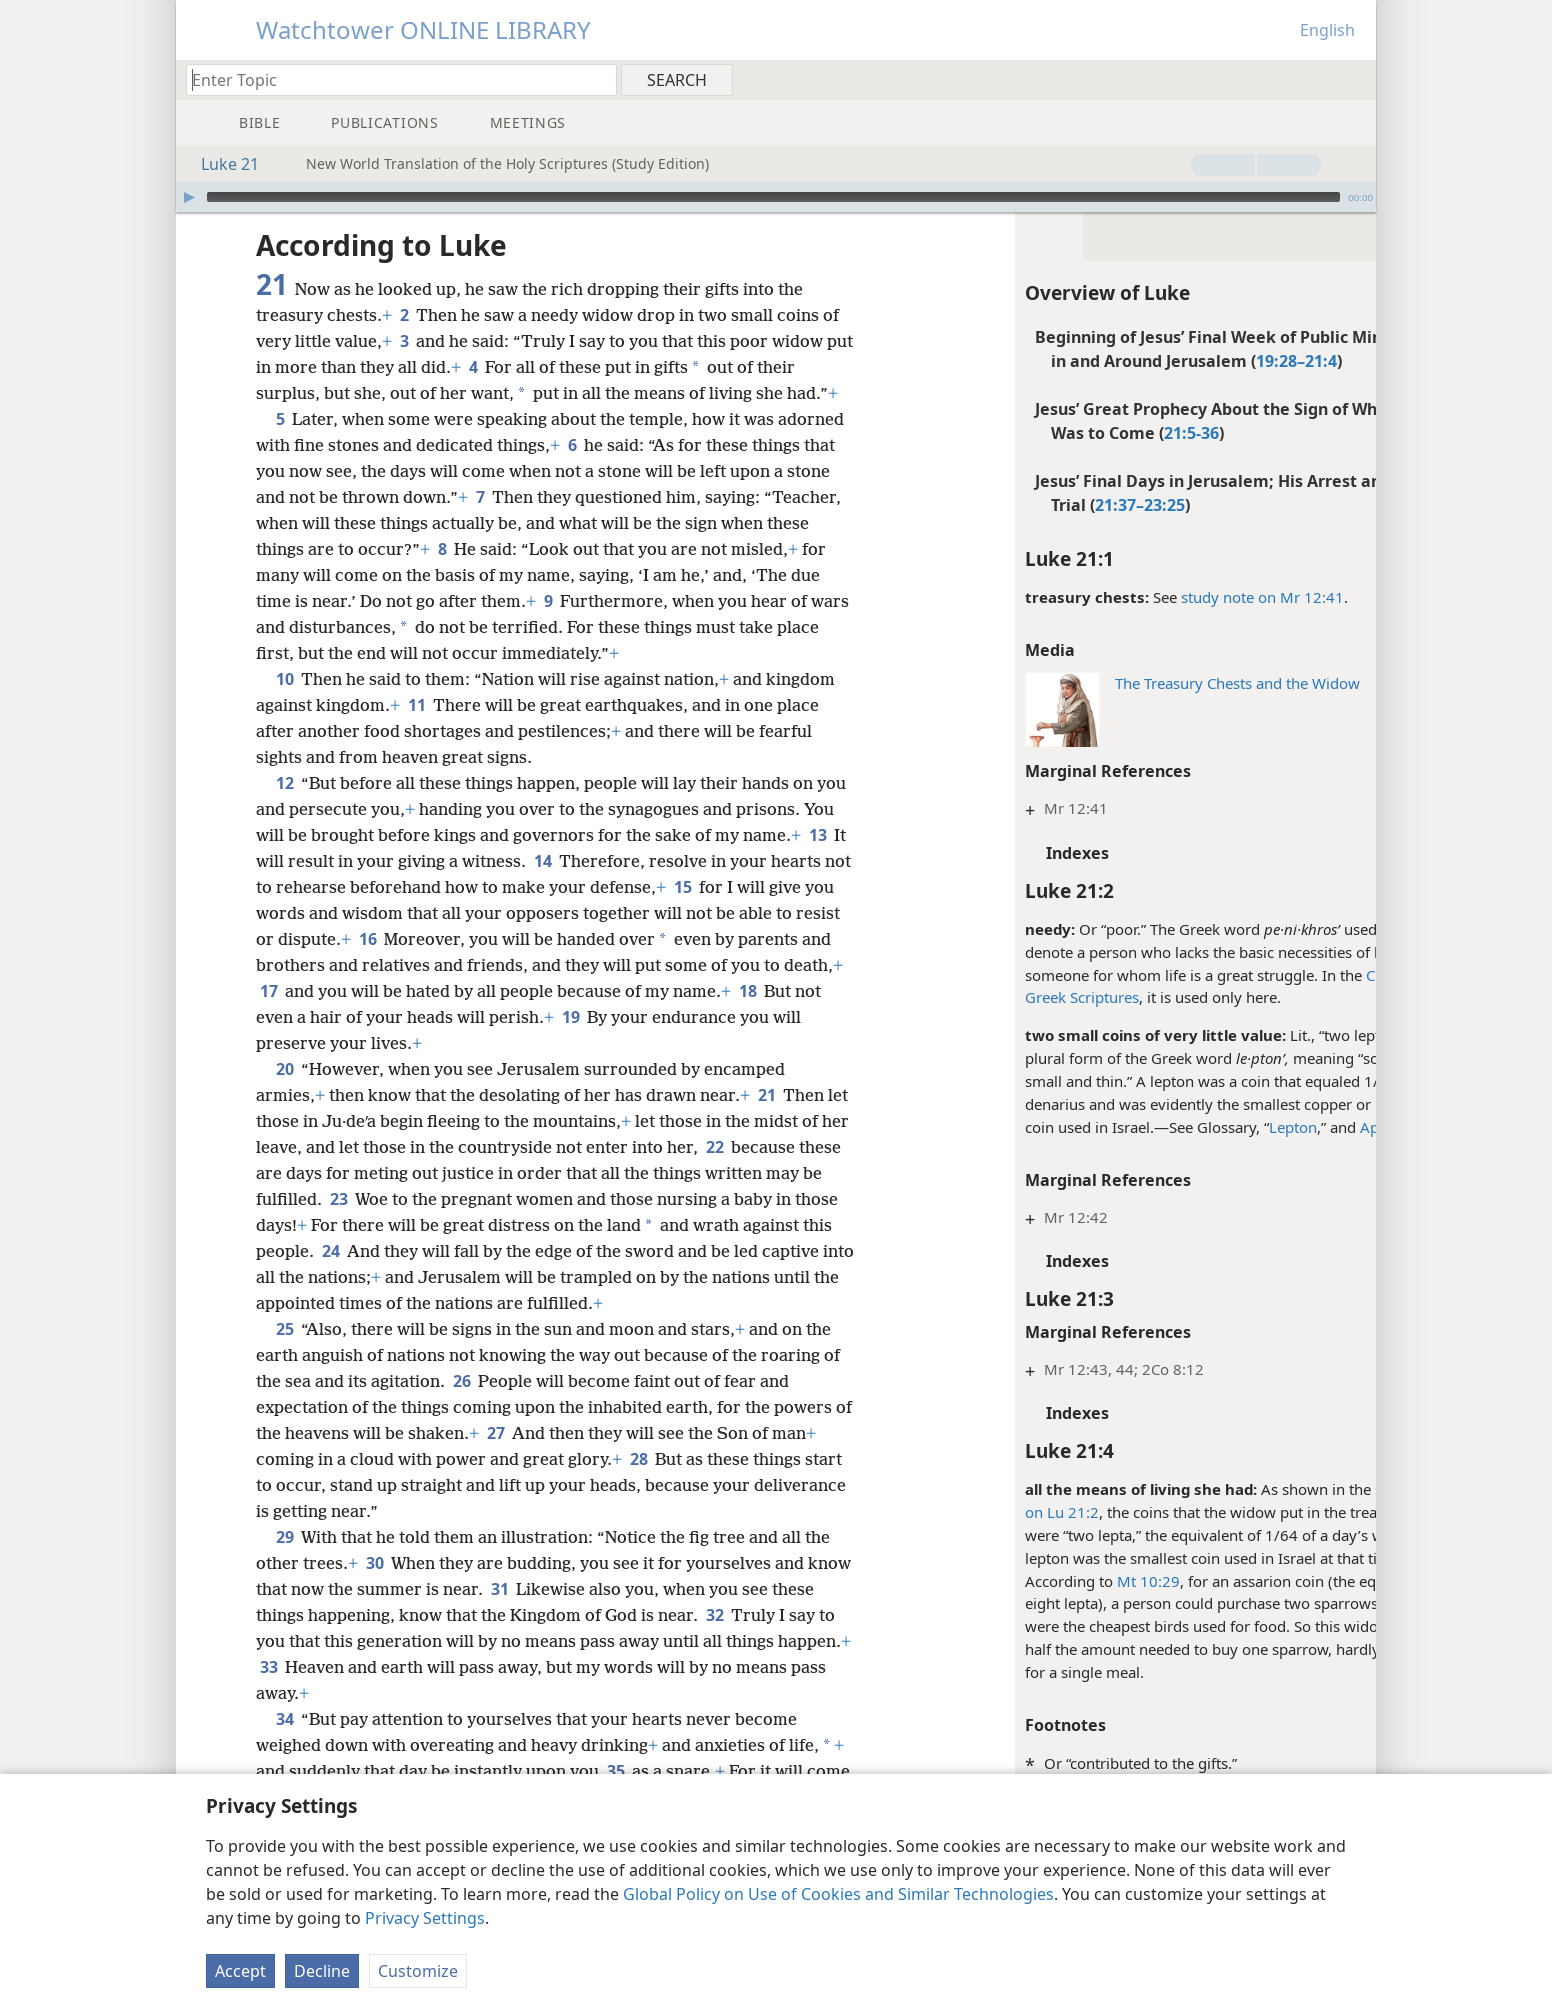 This screenshot has width=1552, height=2008. What do you see at coordinates (284, 679) in the screenshot?
I see `10` at bounding box center [284, 679].